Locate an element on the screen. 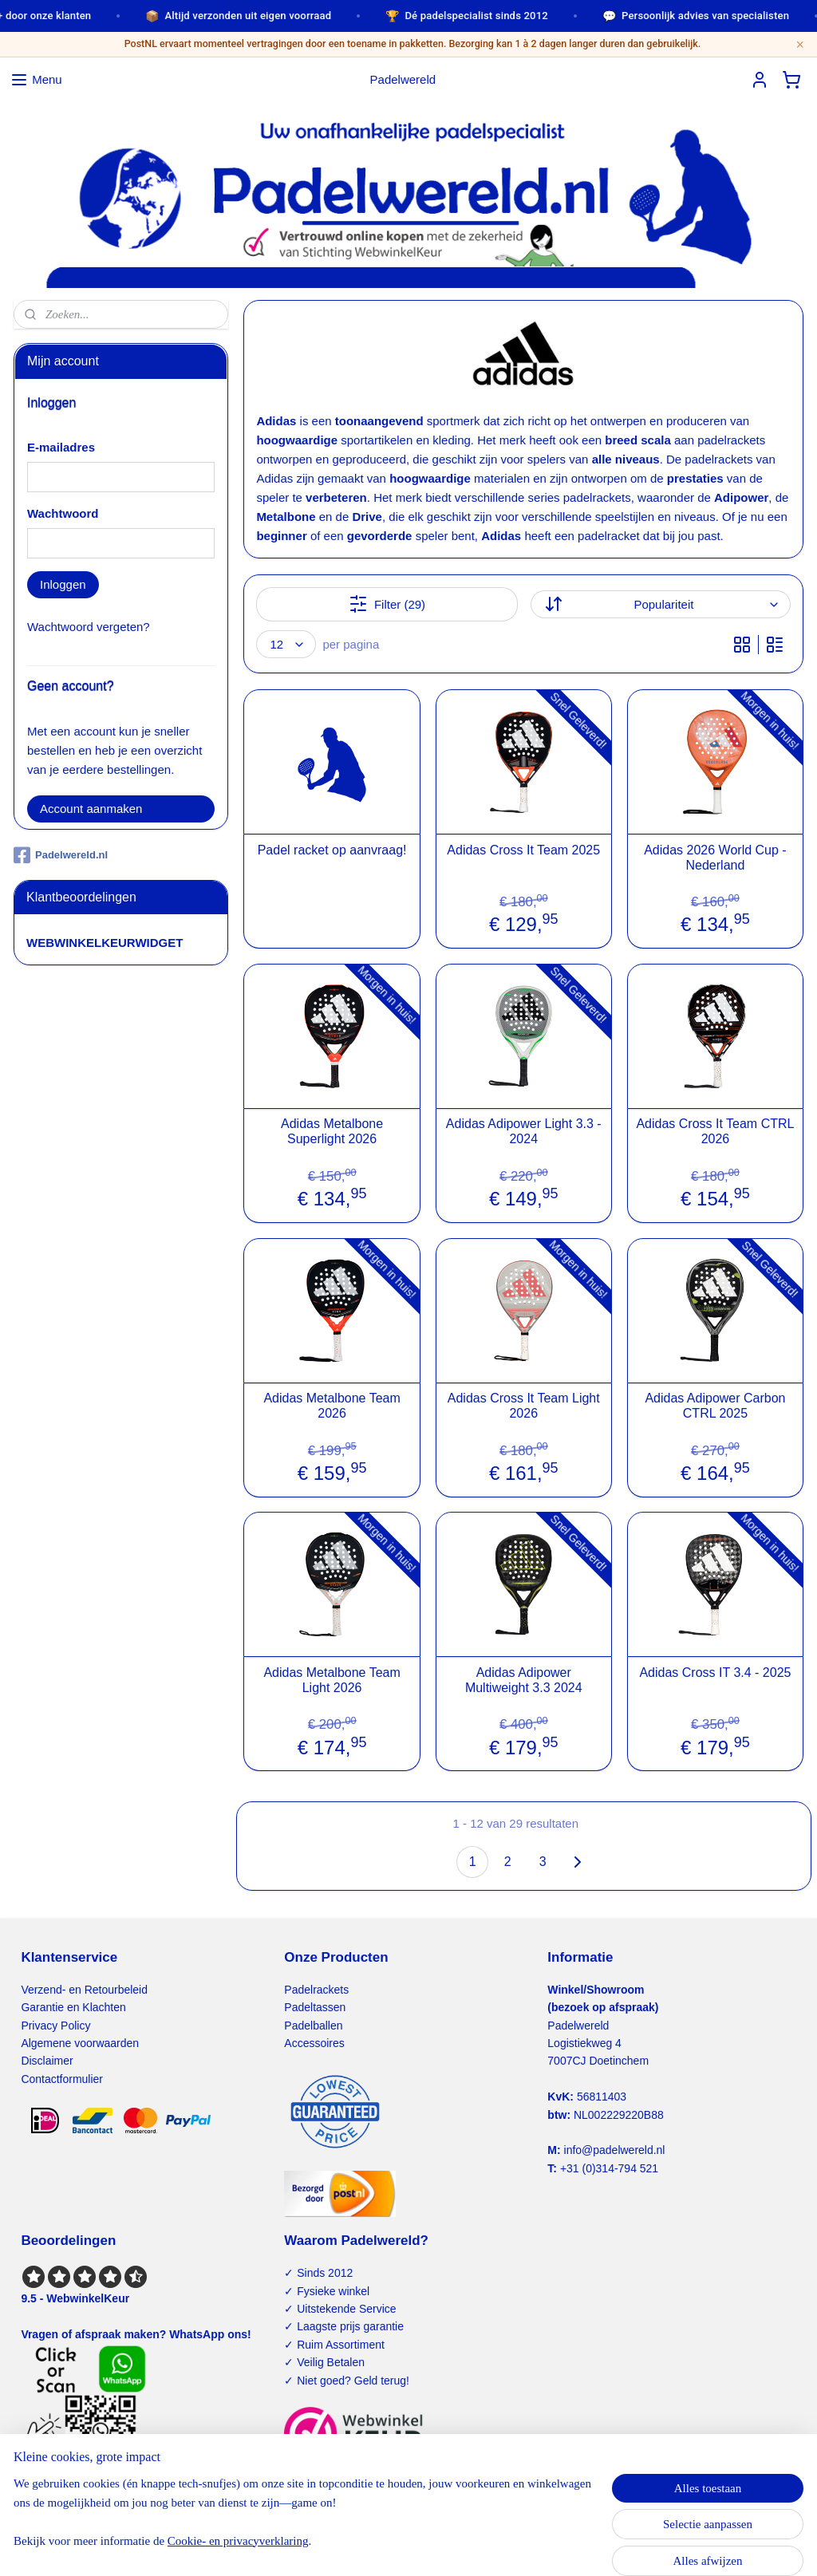 Image resolution: width=817 pixels, height=2576 pixels. Wachtwoord is located at coordinates (62, 513).